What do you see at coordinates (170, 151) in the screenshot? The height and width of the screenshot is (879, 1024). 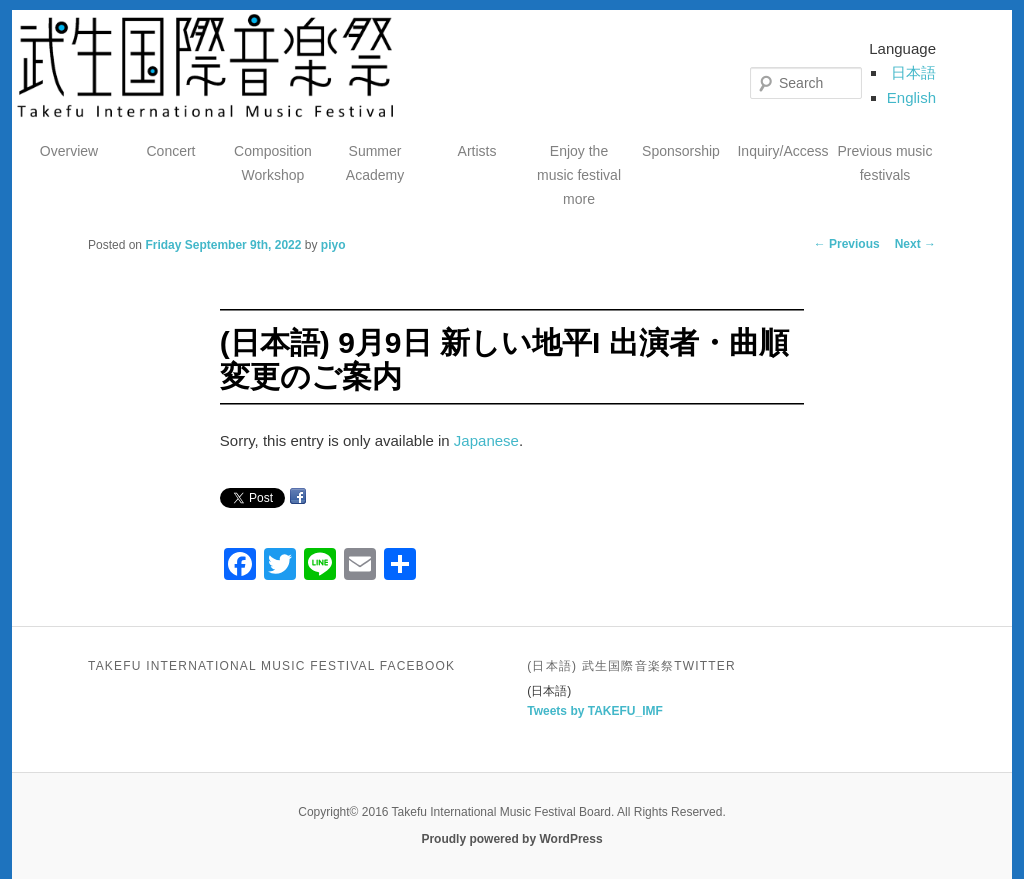 I see `Concert` at bounding box center [170, 151].